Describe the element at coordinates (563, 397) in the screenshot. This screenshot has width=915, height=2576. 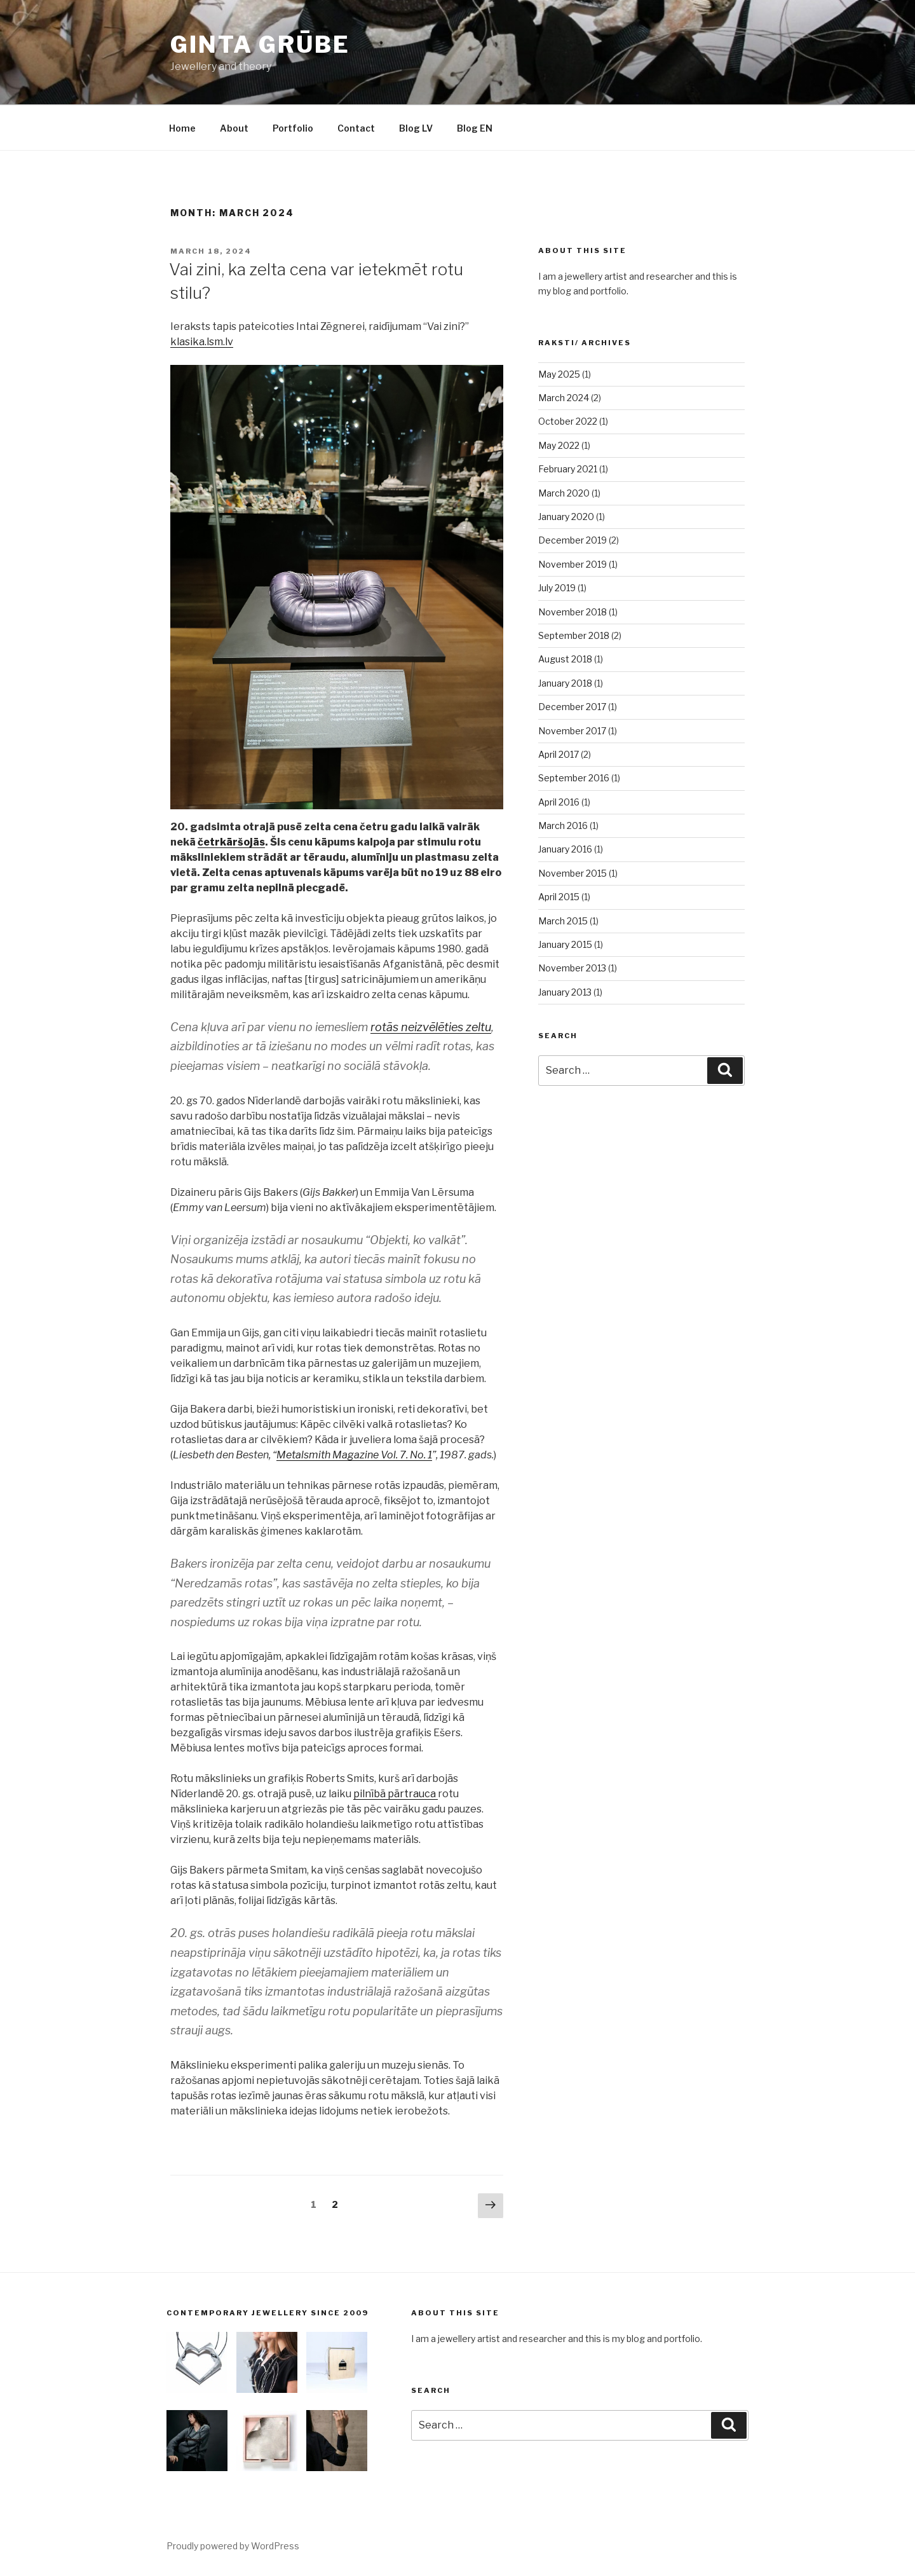
I see `March 2024` at that location.